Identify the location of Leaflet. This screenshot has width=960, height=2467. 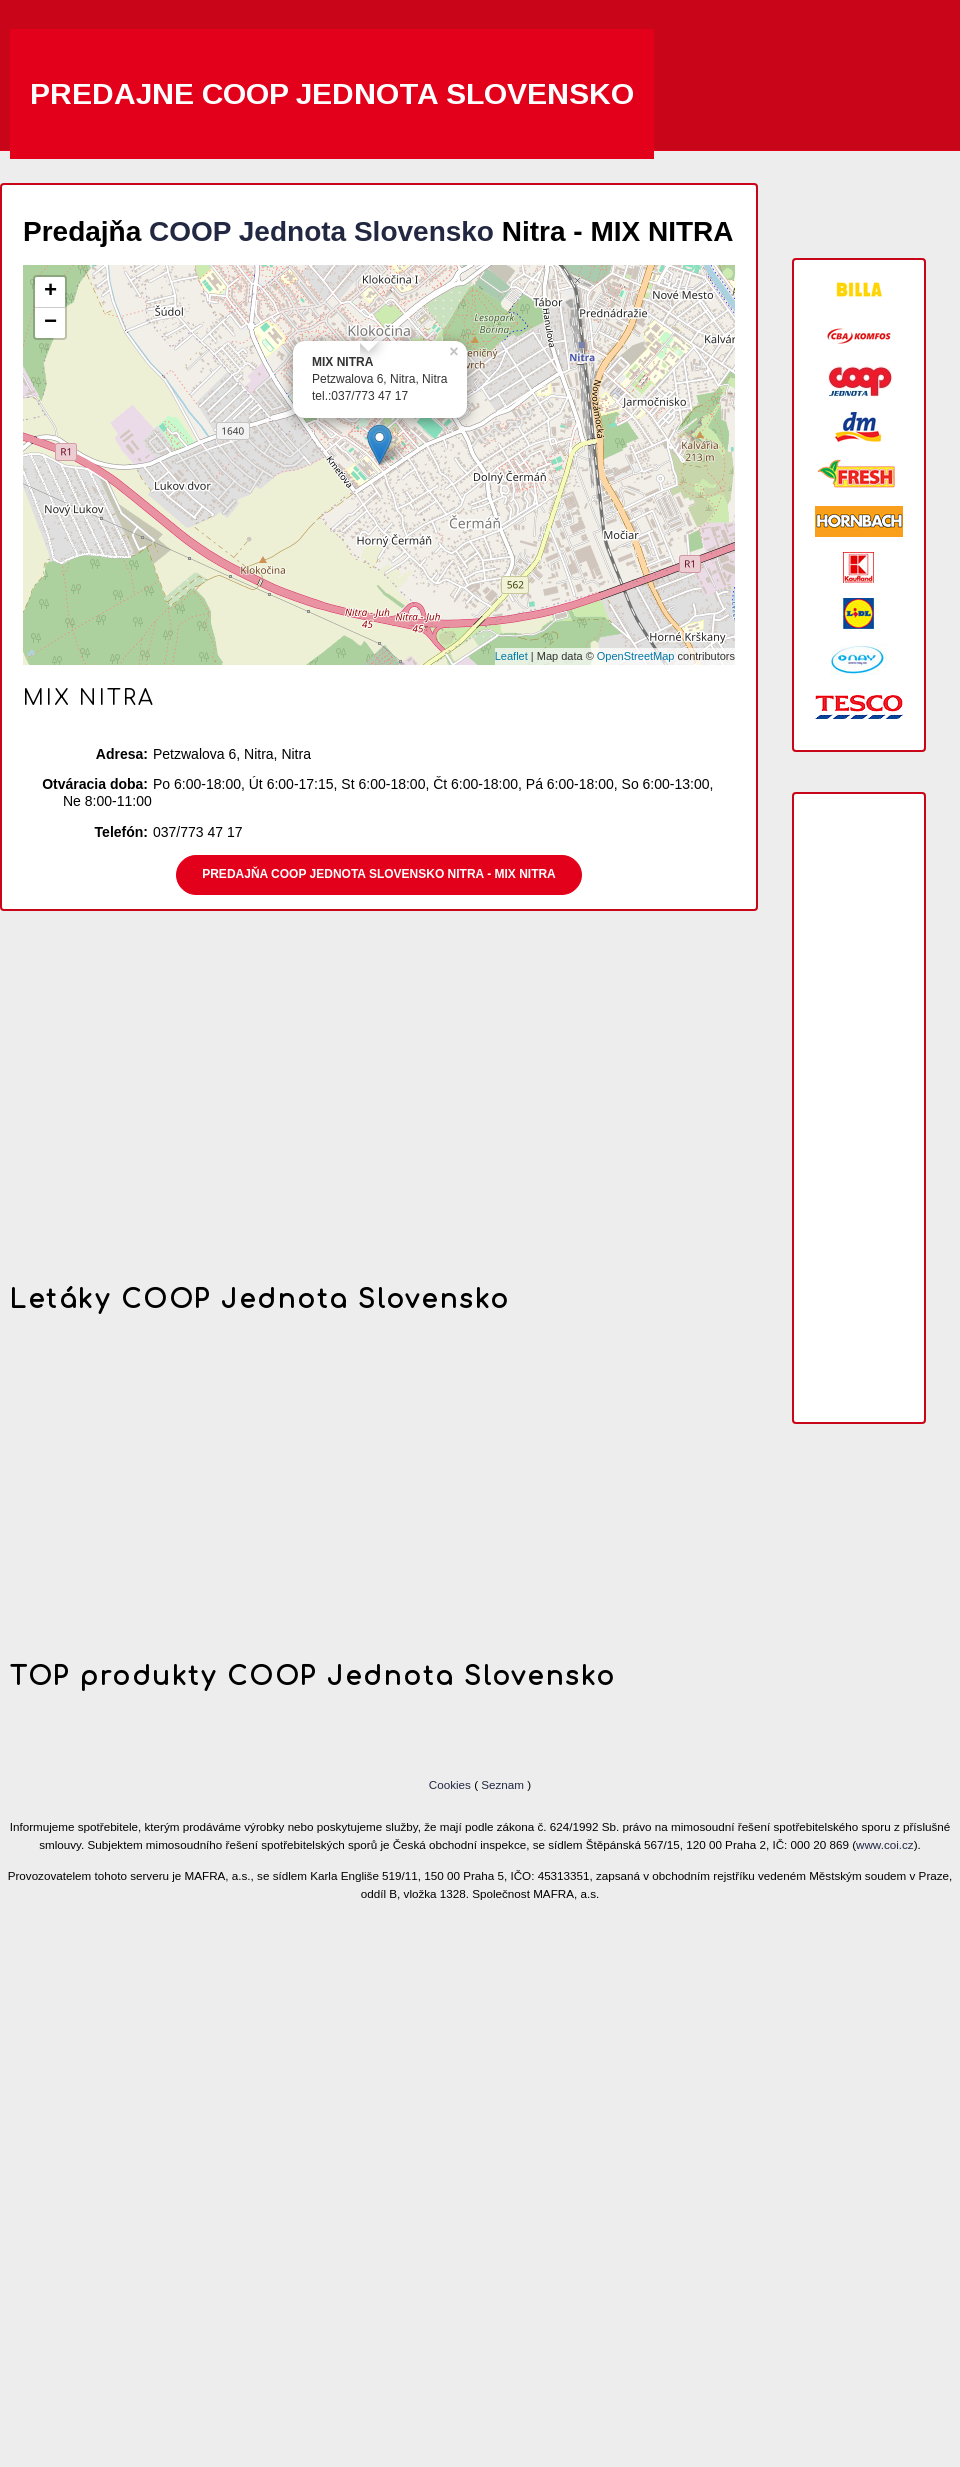
(511, 656).